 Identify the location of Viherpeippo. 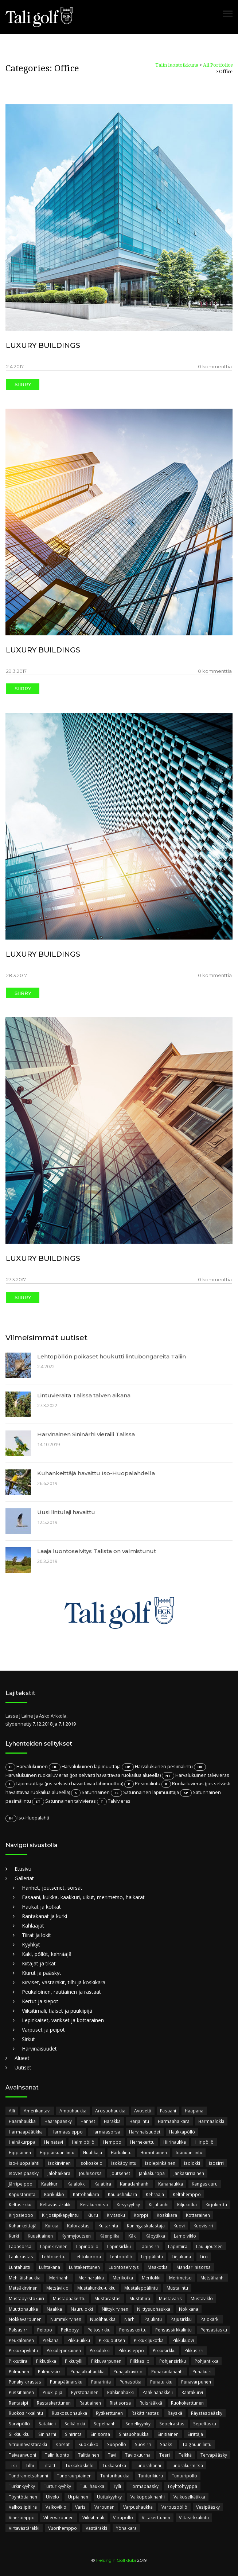
(22, 2517).